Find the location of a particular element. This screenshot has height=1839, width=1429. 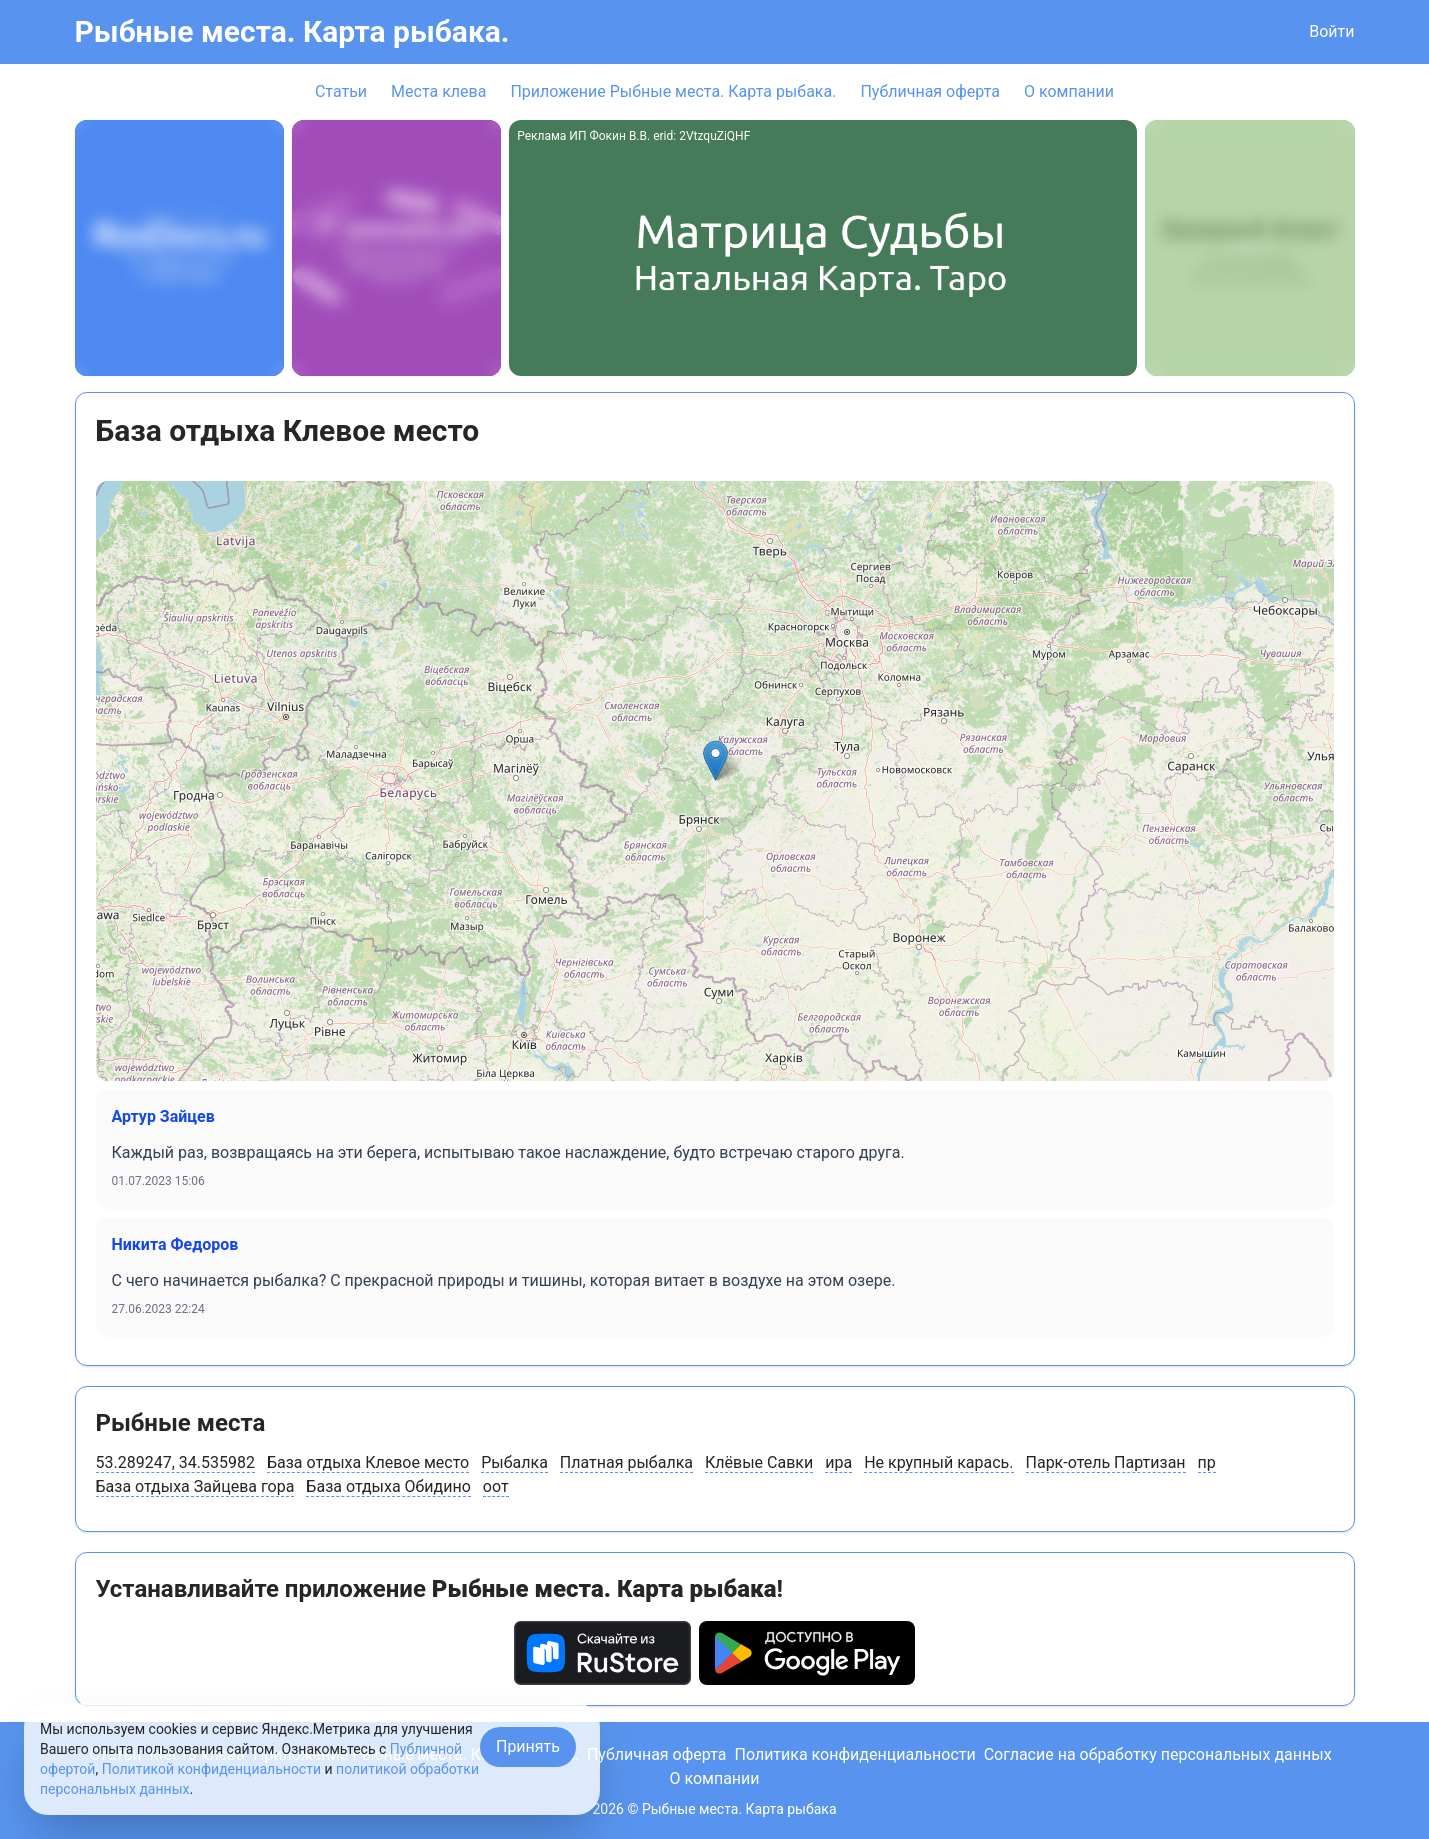

оот is located at coordinates (496, 1486).